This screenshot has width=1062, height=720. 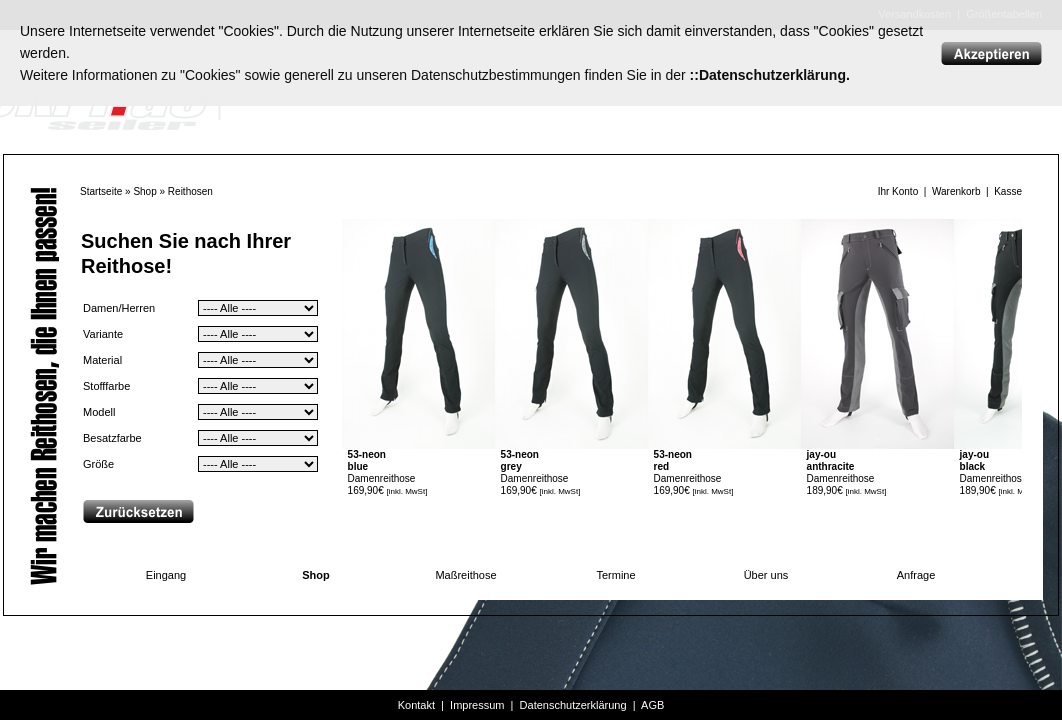 What do you see at coordinates (144, 191) in the screenshot?
I see `Shop` at bounding box center [144, 191].